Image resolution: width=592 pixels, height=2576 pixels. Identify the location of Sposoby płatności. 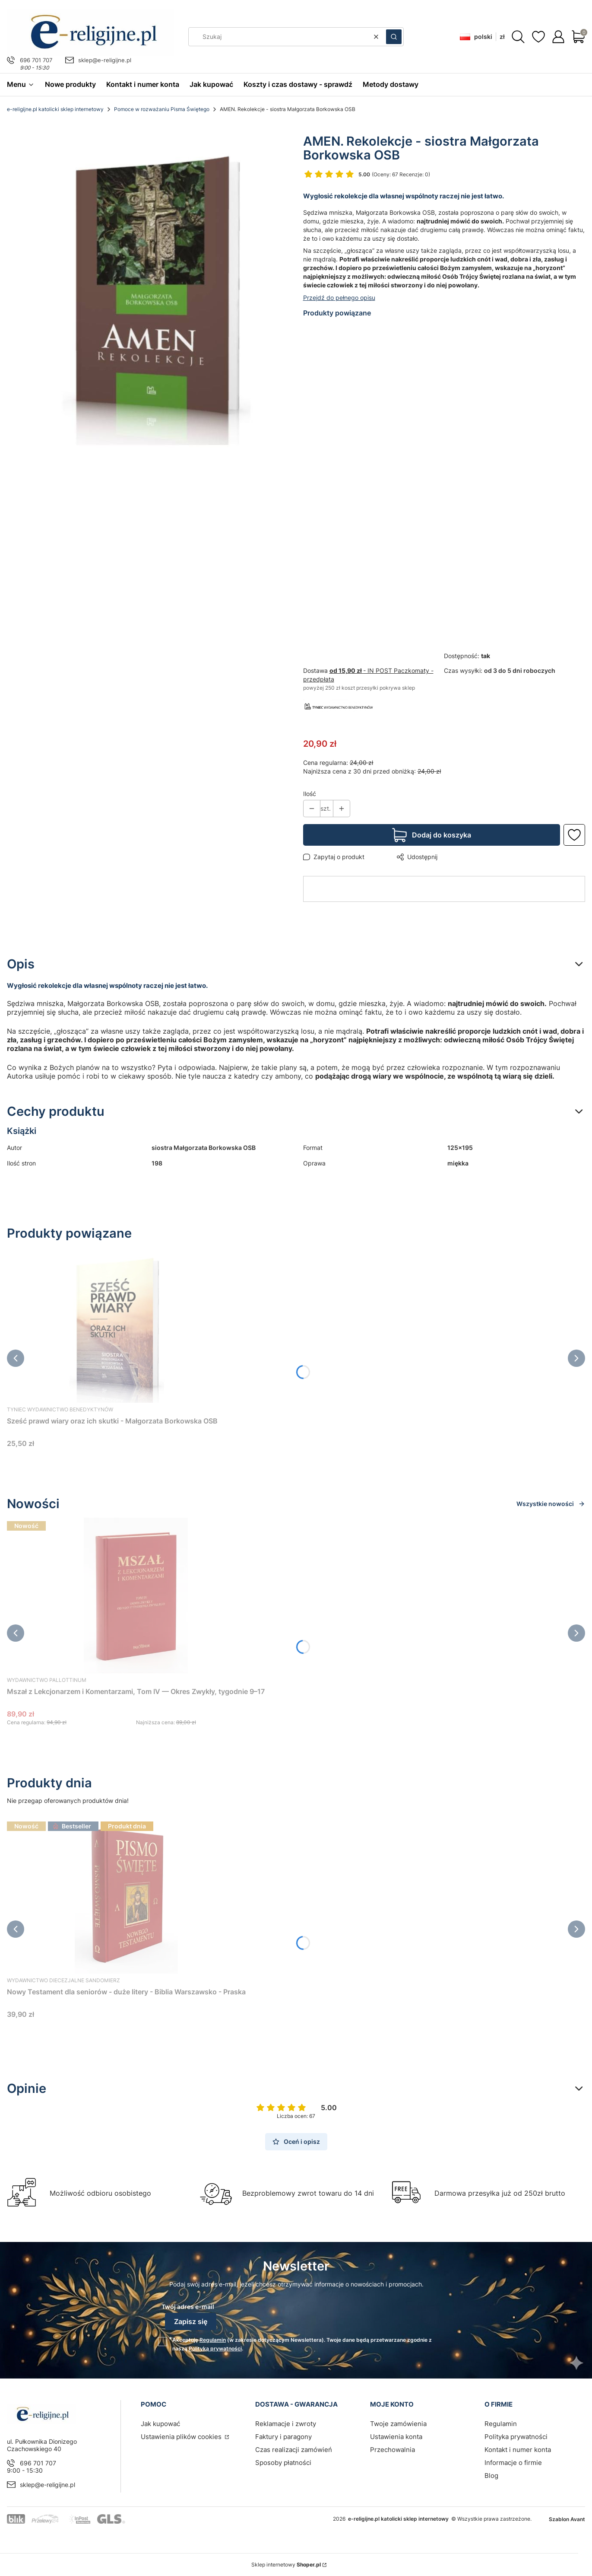
(283, 2462).